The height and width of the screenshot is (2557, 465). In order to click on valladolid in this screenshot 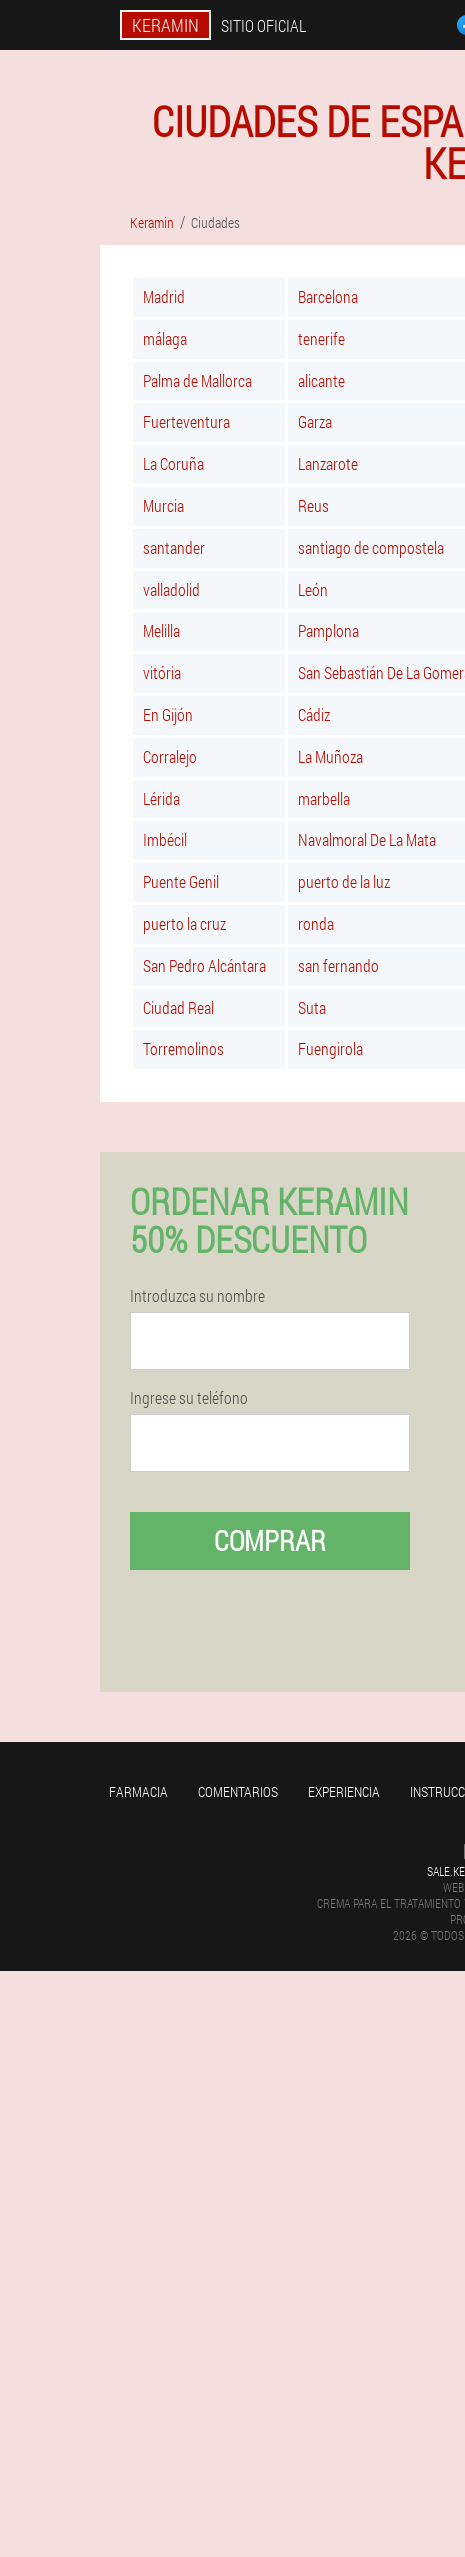, I will do `click(171, 589)`.